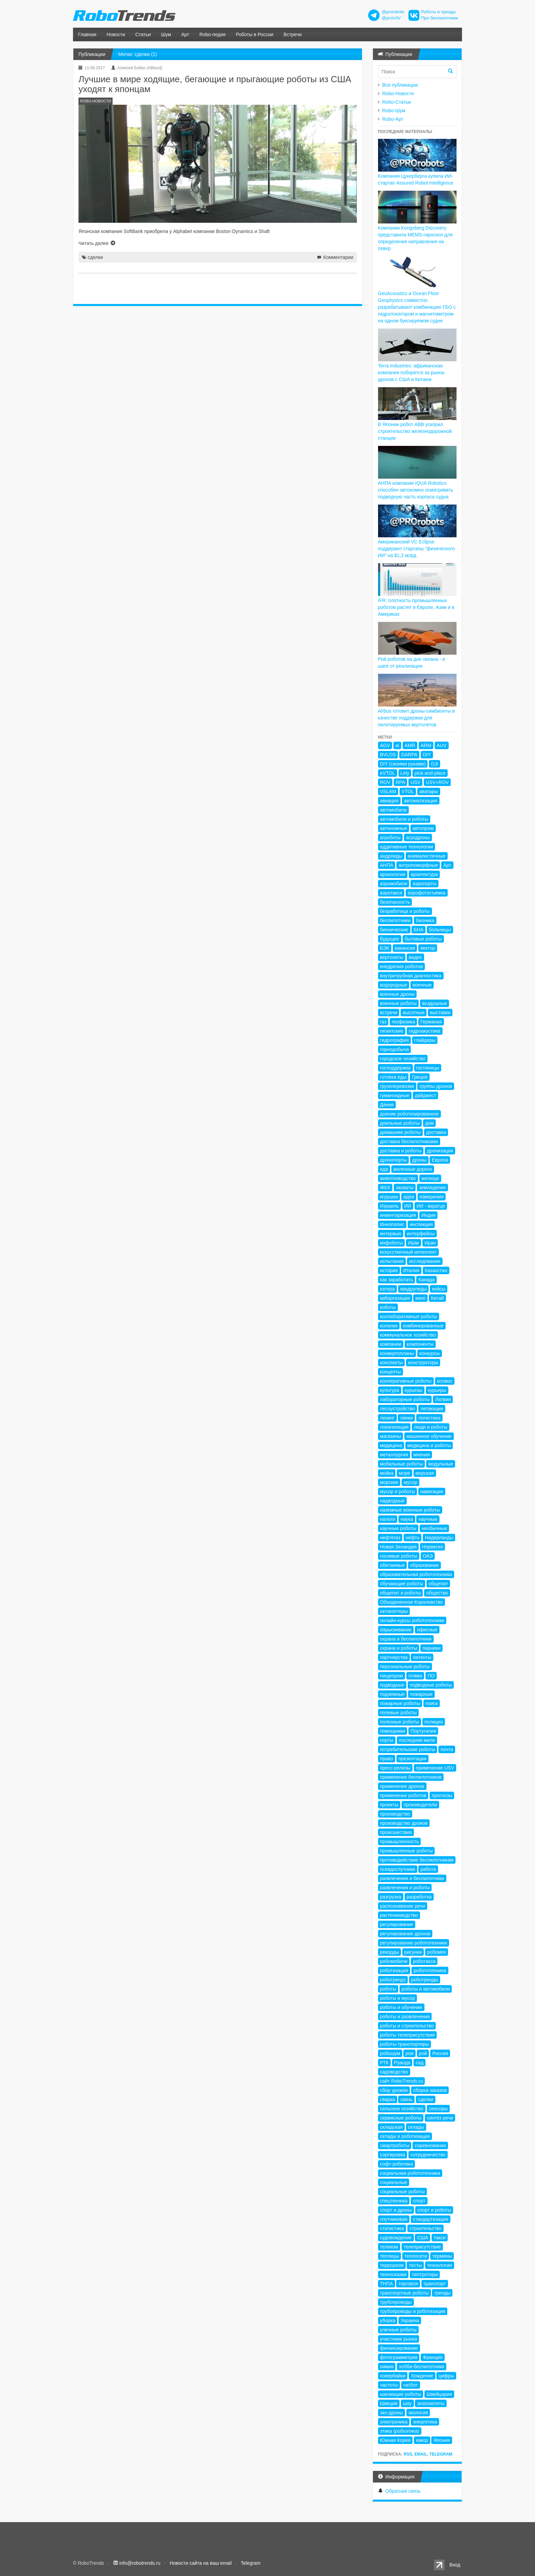 Image resolution: width=535 pixels, height=2576 pixels. I want to click on Иннополис, so click(392, 1224).